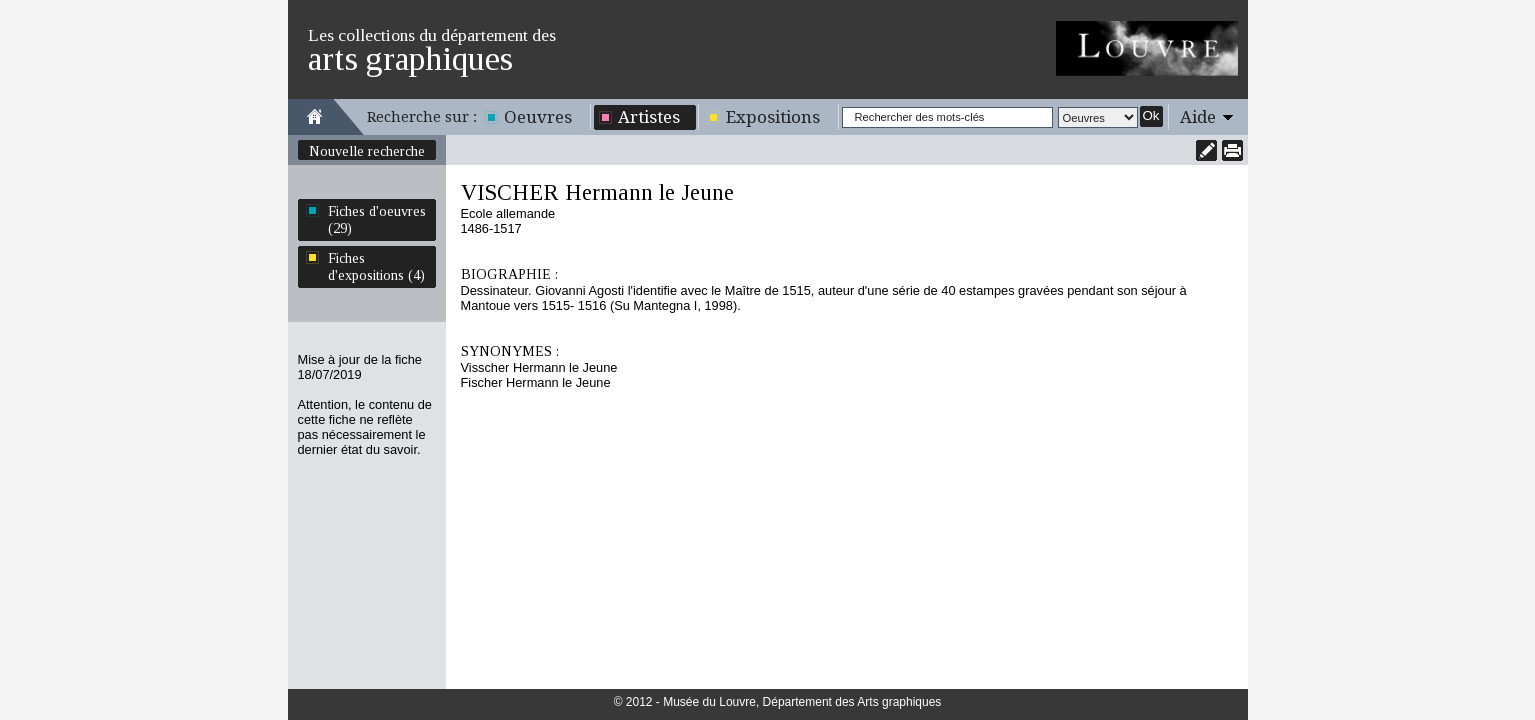 This screenshot has height=720, width=1535. What do you see at coordinates (538, 117) in the screenshot?
I see `Oeuvres` at bounding box center [538, 117].